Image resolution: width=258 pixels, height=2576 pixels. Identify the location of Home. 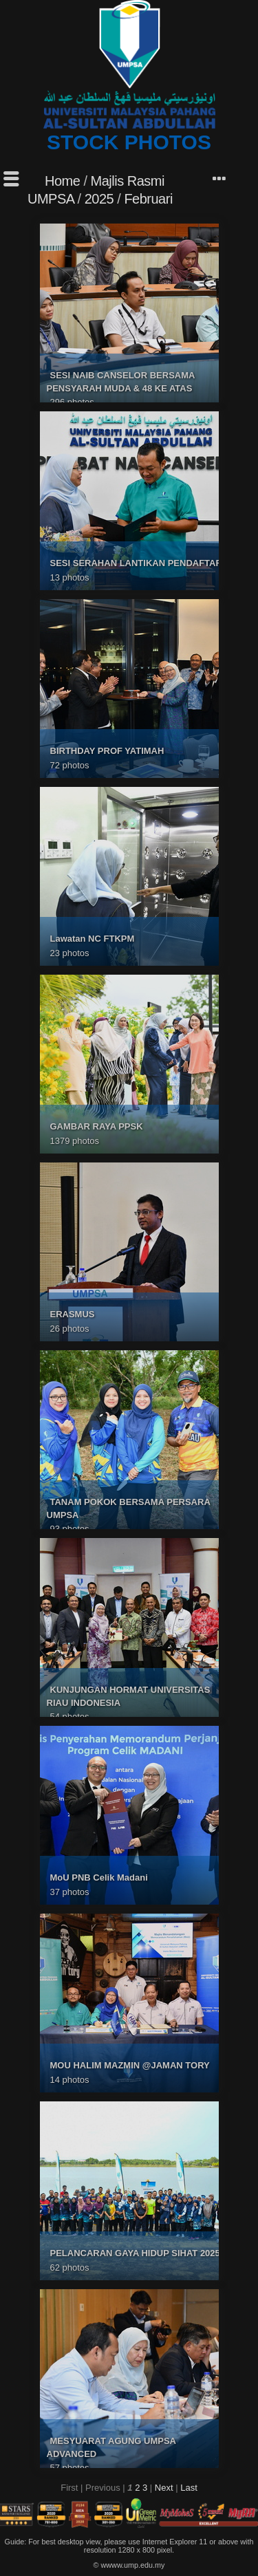
(62, 180).